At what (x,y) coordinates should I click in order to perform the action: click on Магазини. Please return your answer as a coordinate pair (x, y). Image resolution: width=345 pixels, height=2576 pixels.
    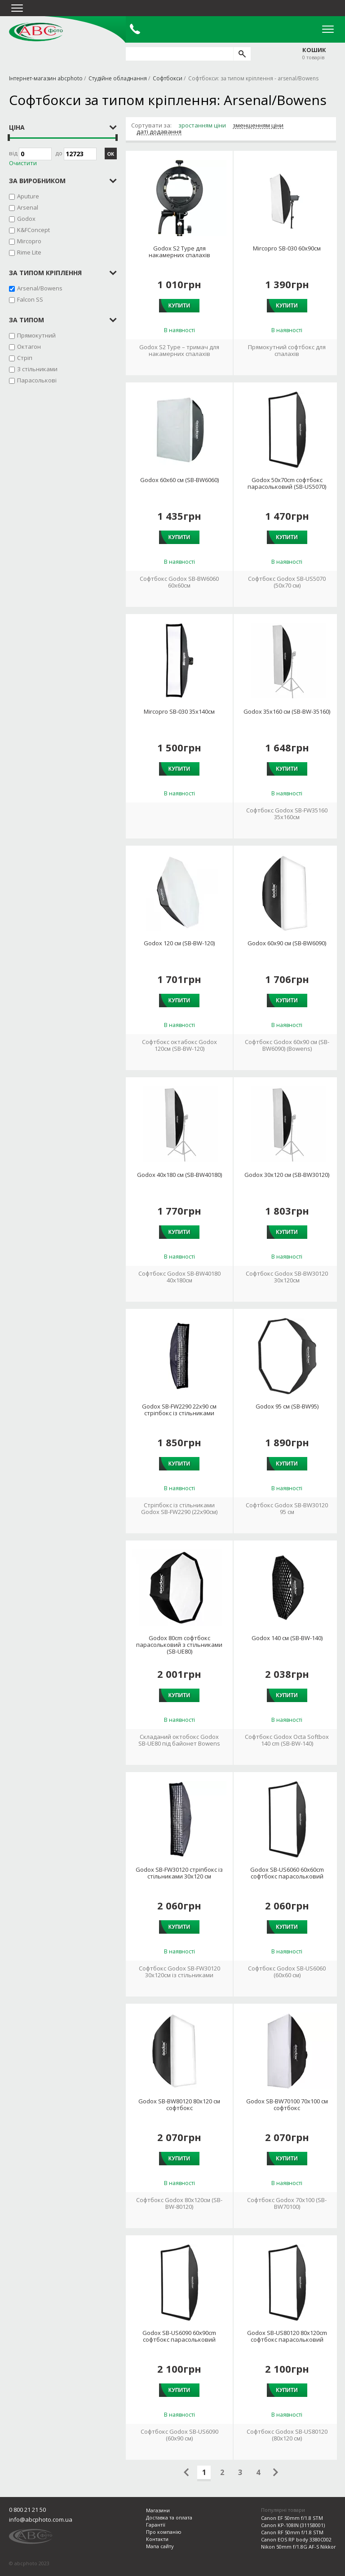
    Looking at the image, I should click on (158, 2510).